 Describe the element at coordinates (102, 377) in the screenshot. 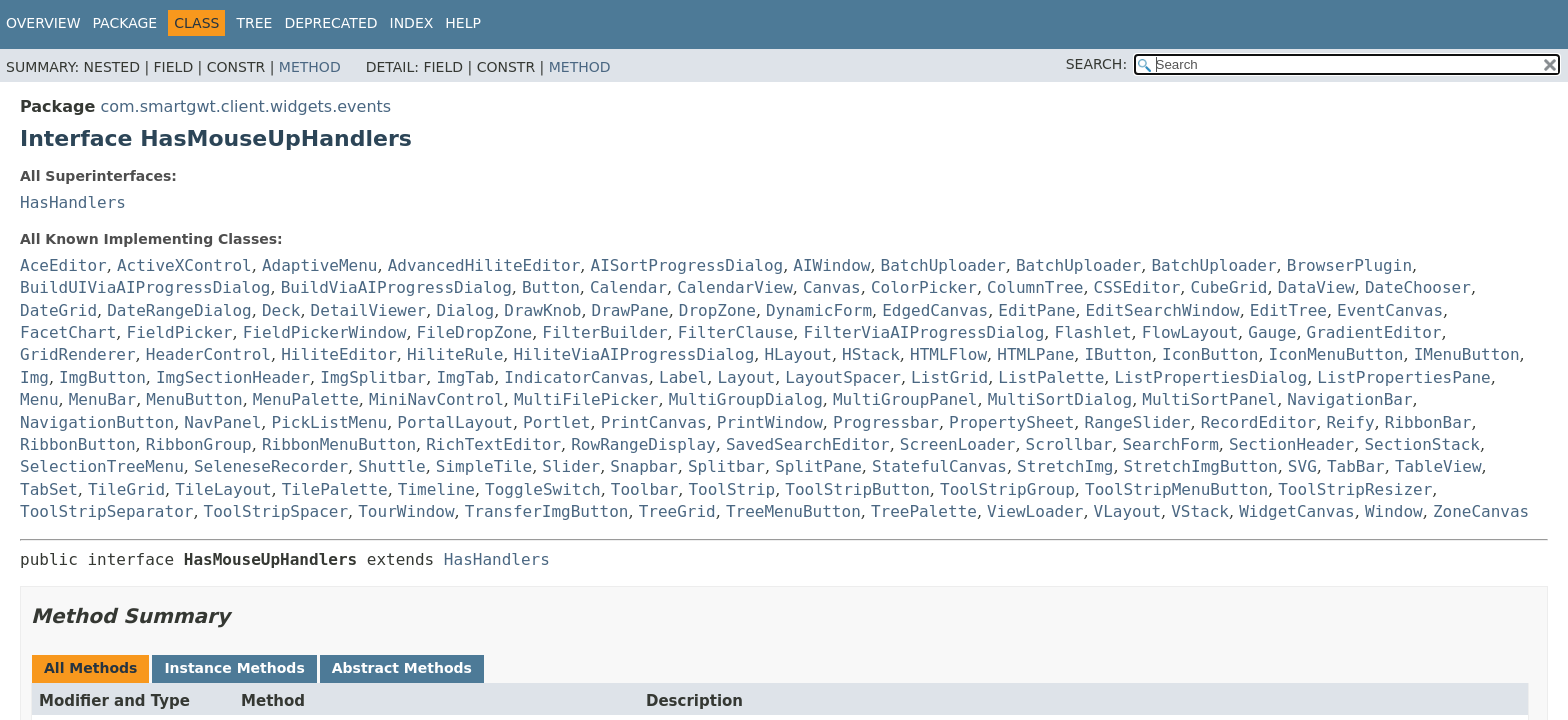

I see `ImgButton` at that location.